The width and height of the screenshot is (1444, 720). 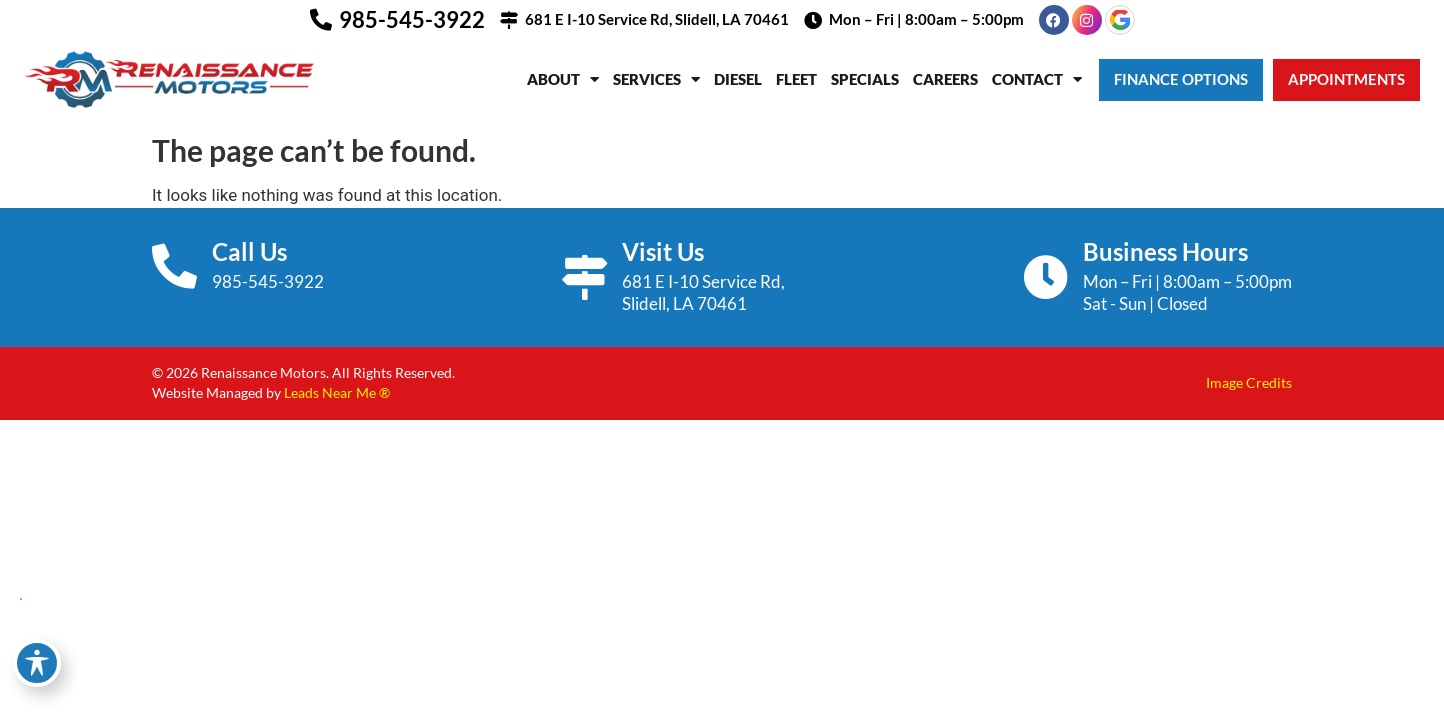 I want to click on Contact, so click(x=1037, y=79).